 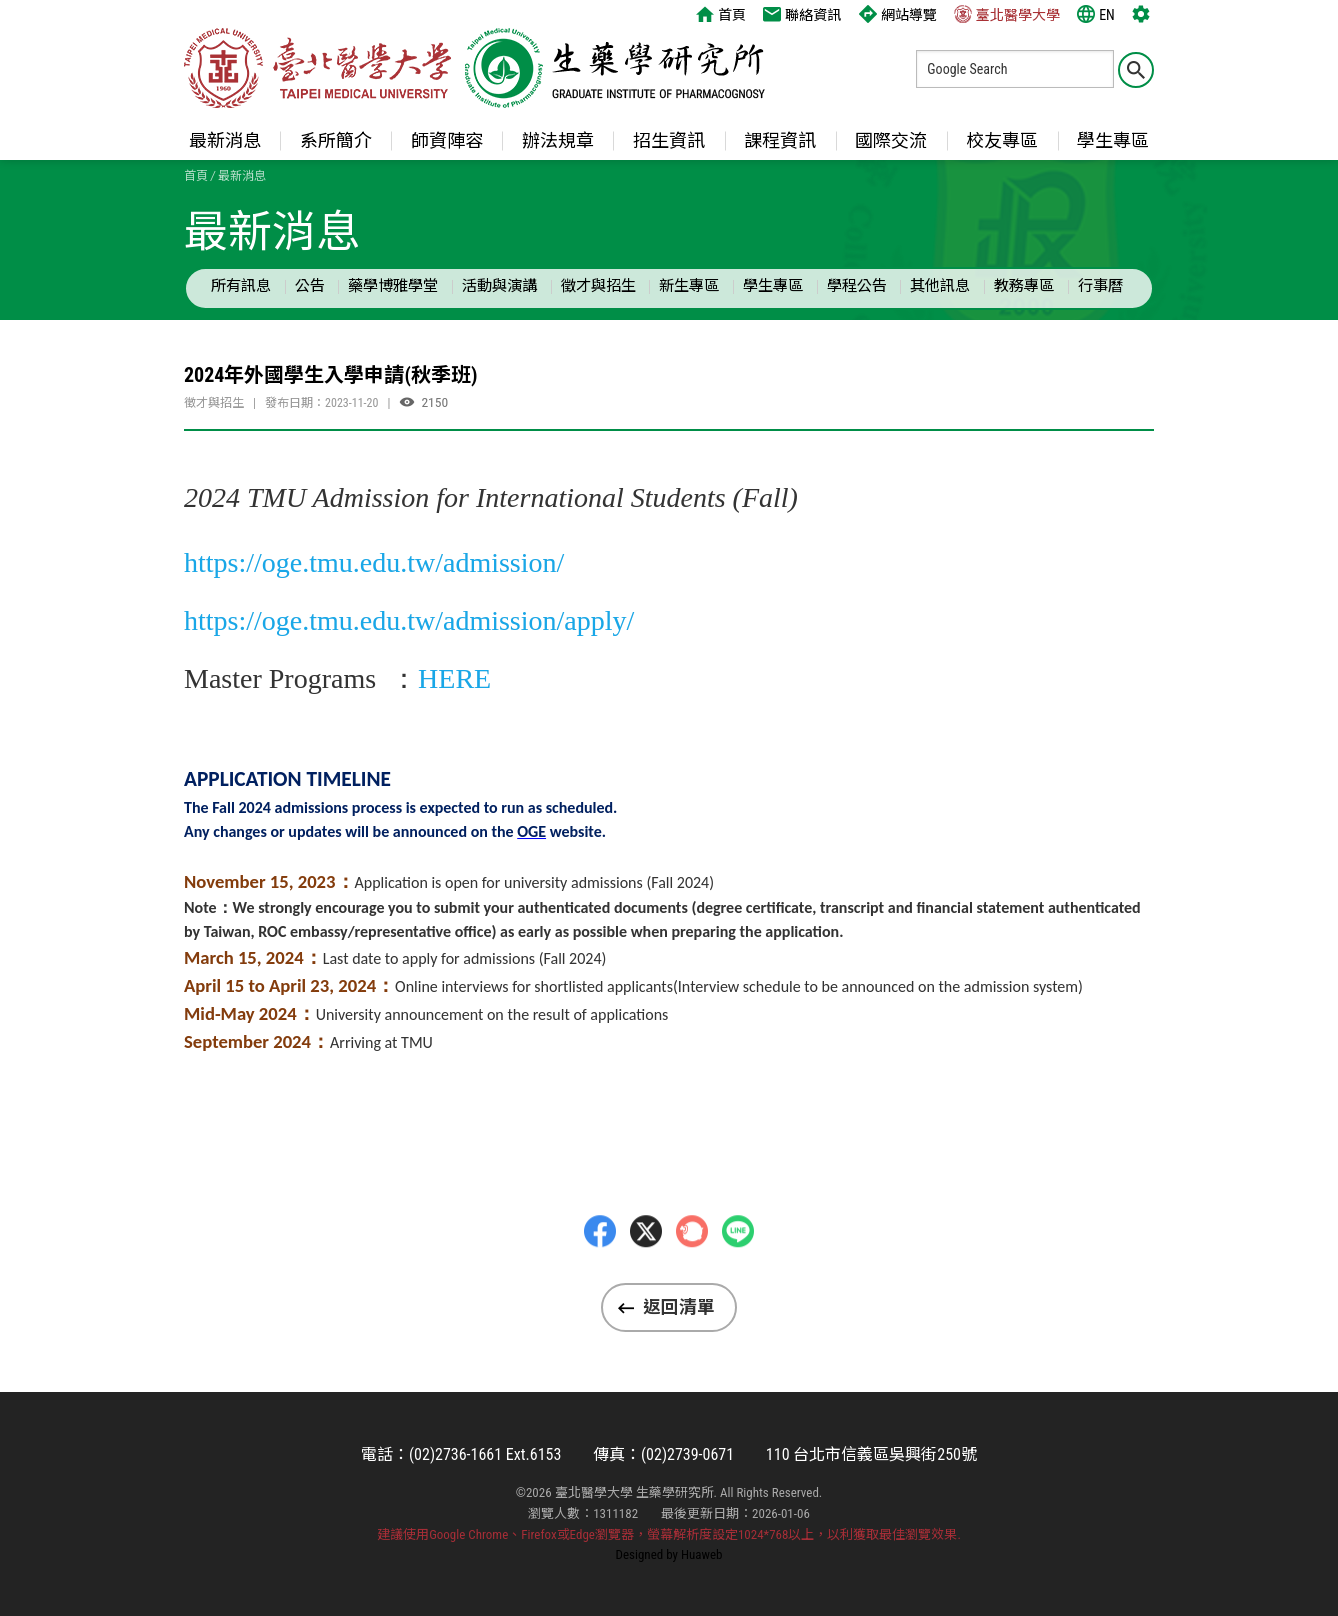 I want to click on 所有訊息, so click(x=241, y=286).